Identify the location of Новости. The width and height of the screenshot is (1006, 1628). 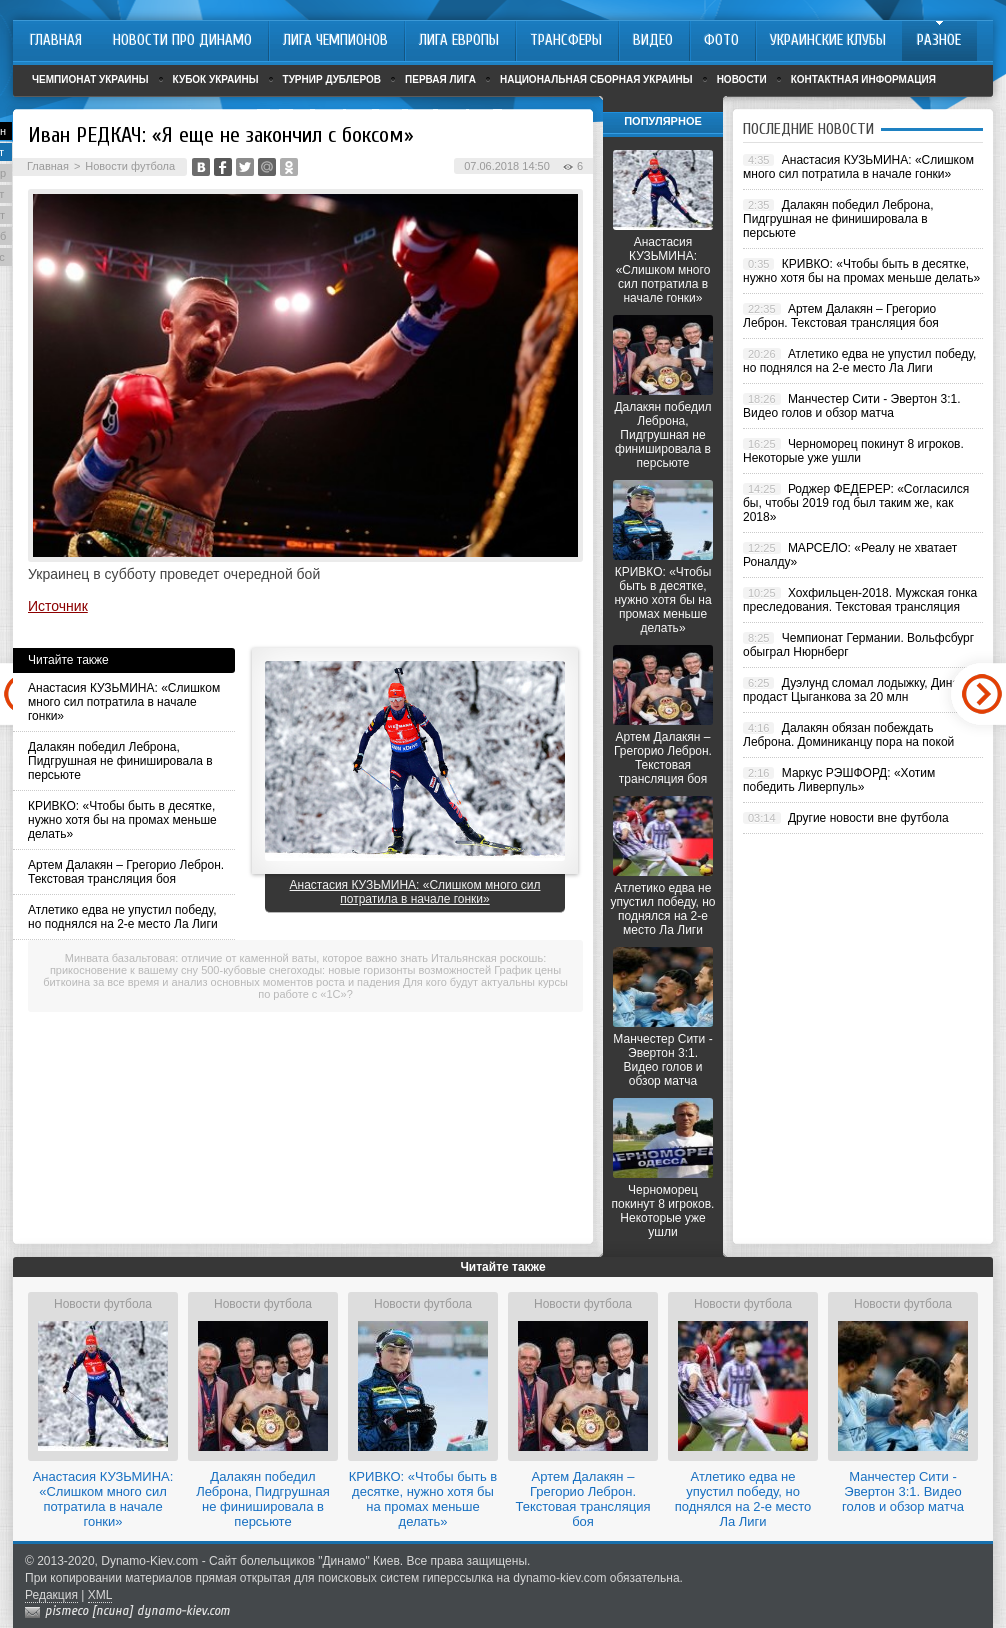
(742, 79).